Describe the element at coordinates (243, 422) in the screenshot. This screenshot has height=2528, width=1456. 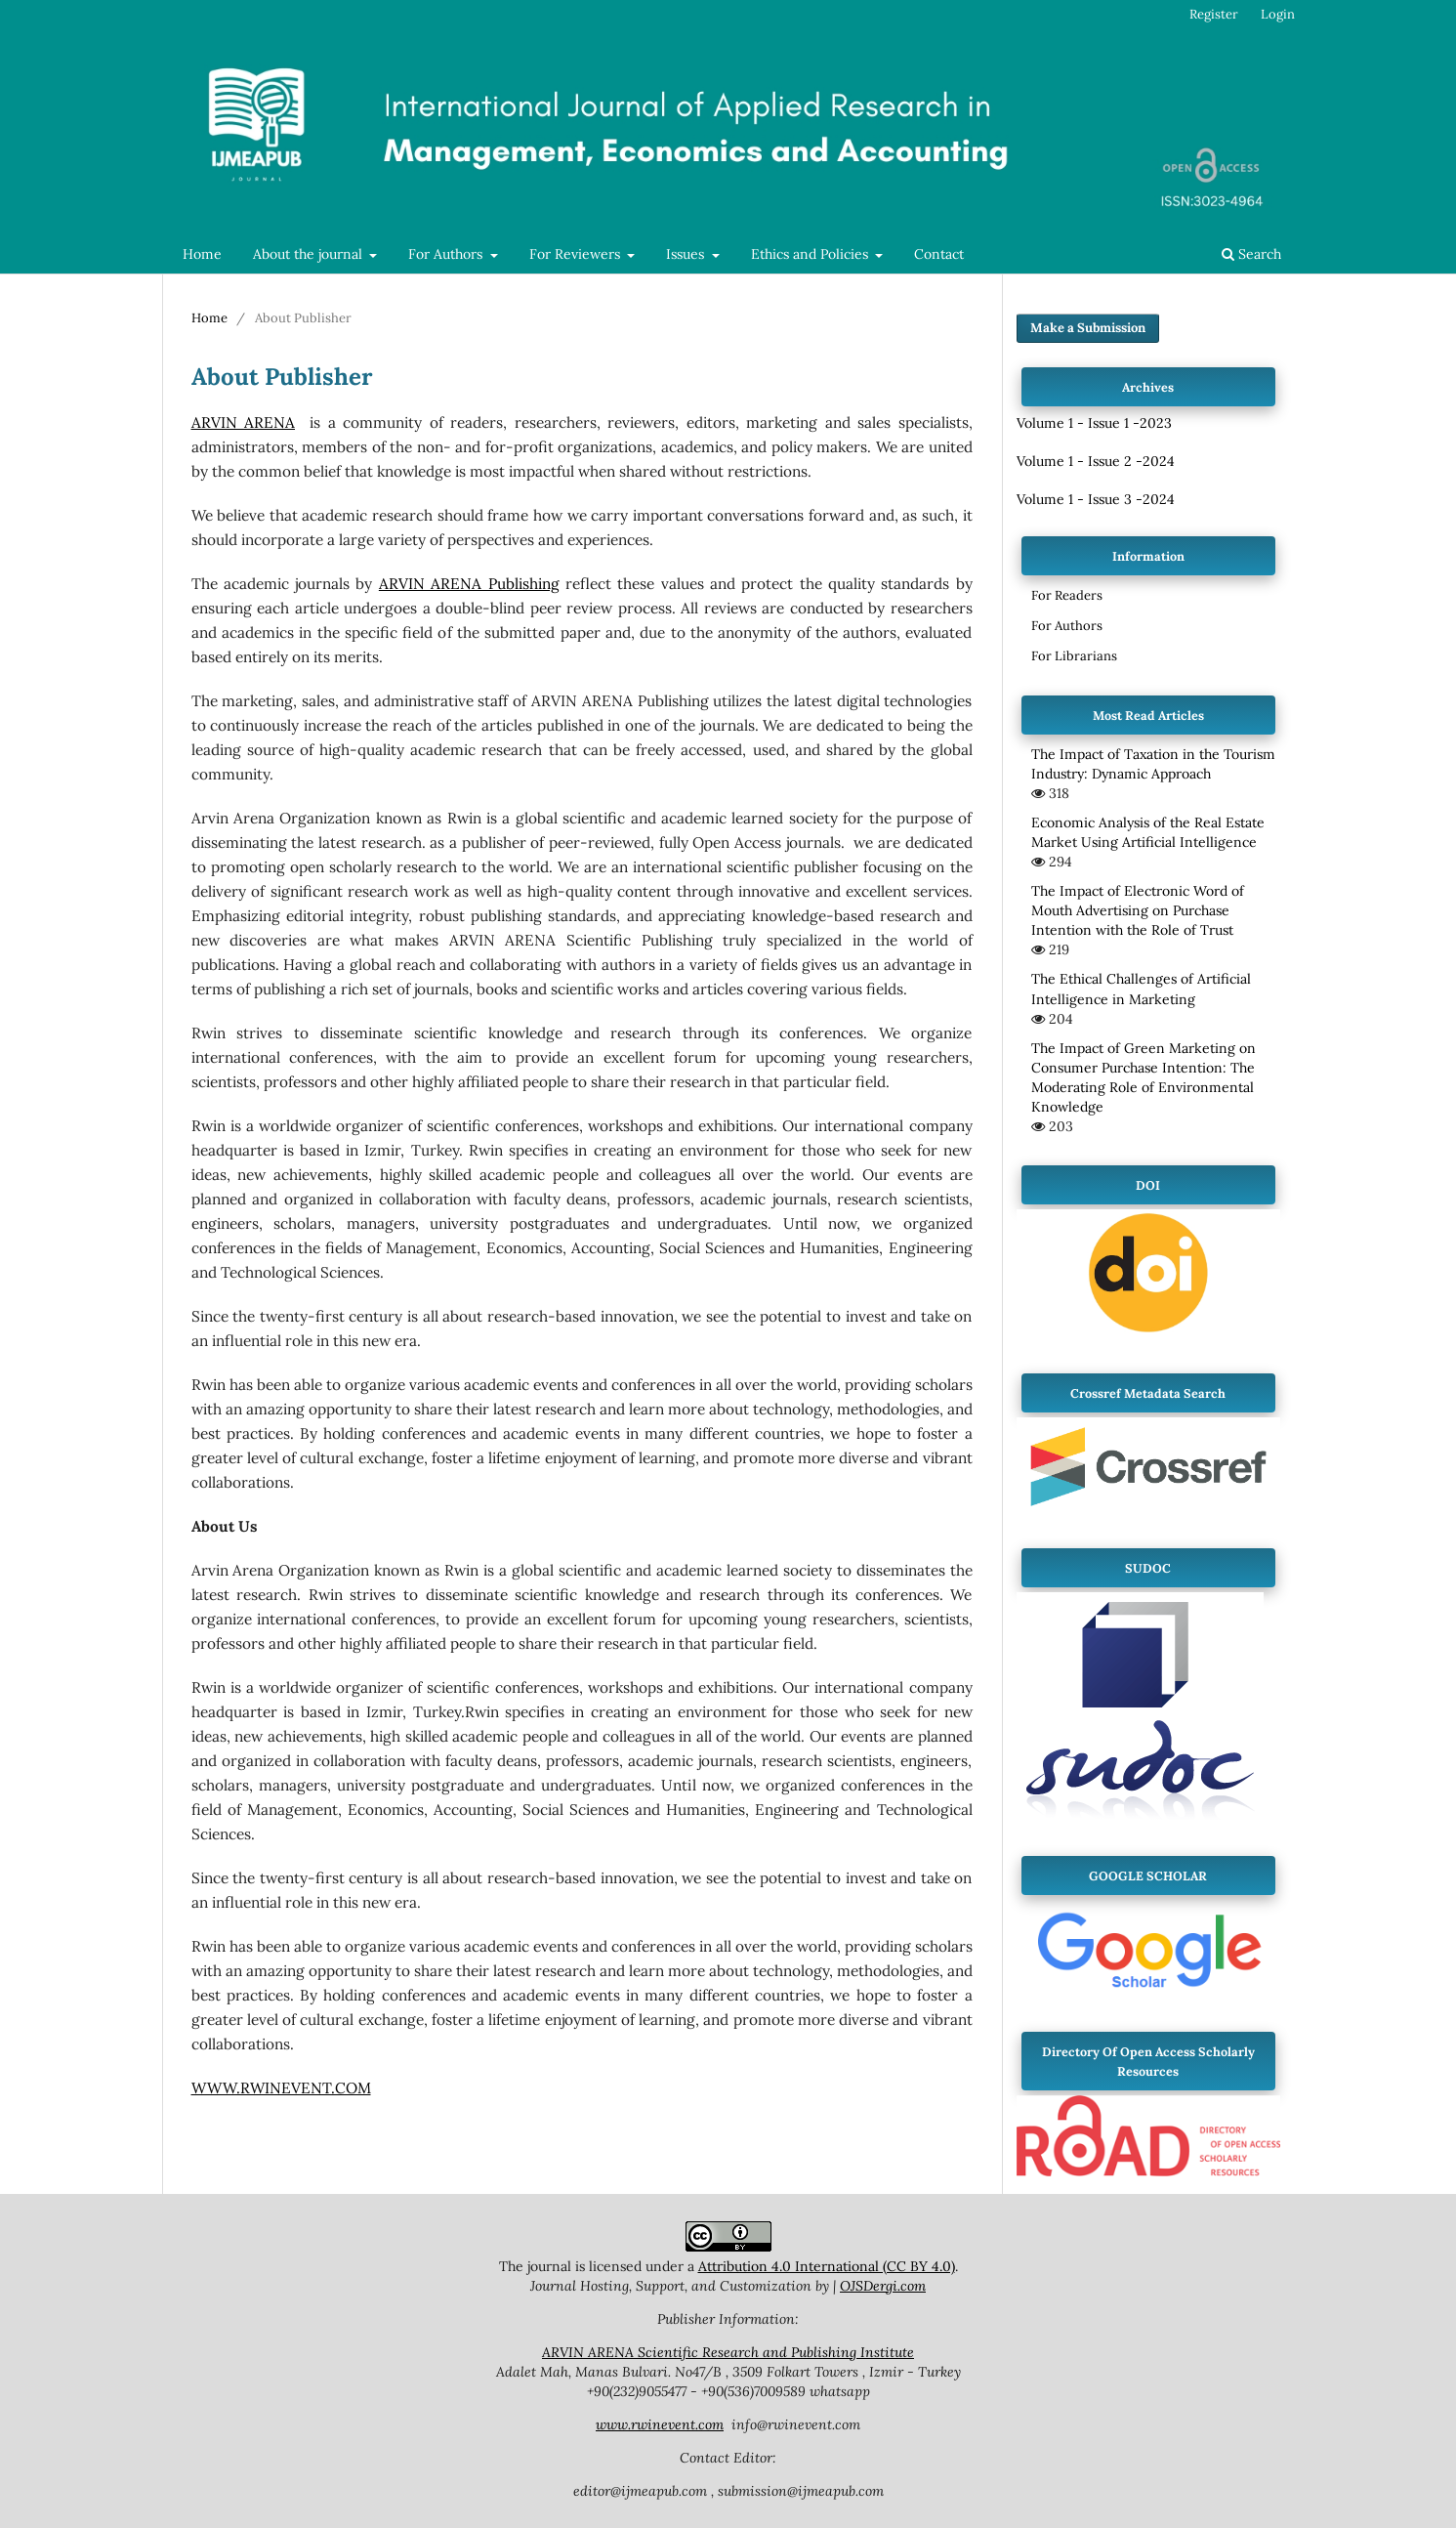
I see `ARVIN ARENA` at that location.